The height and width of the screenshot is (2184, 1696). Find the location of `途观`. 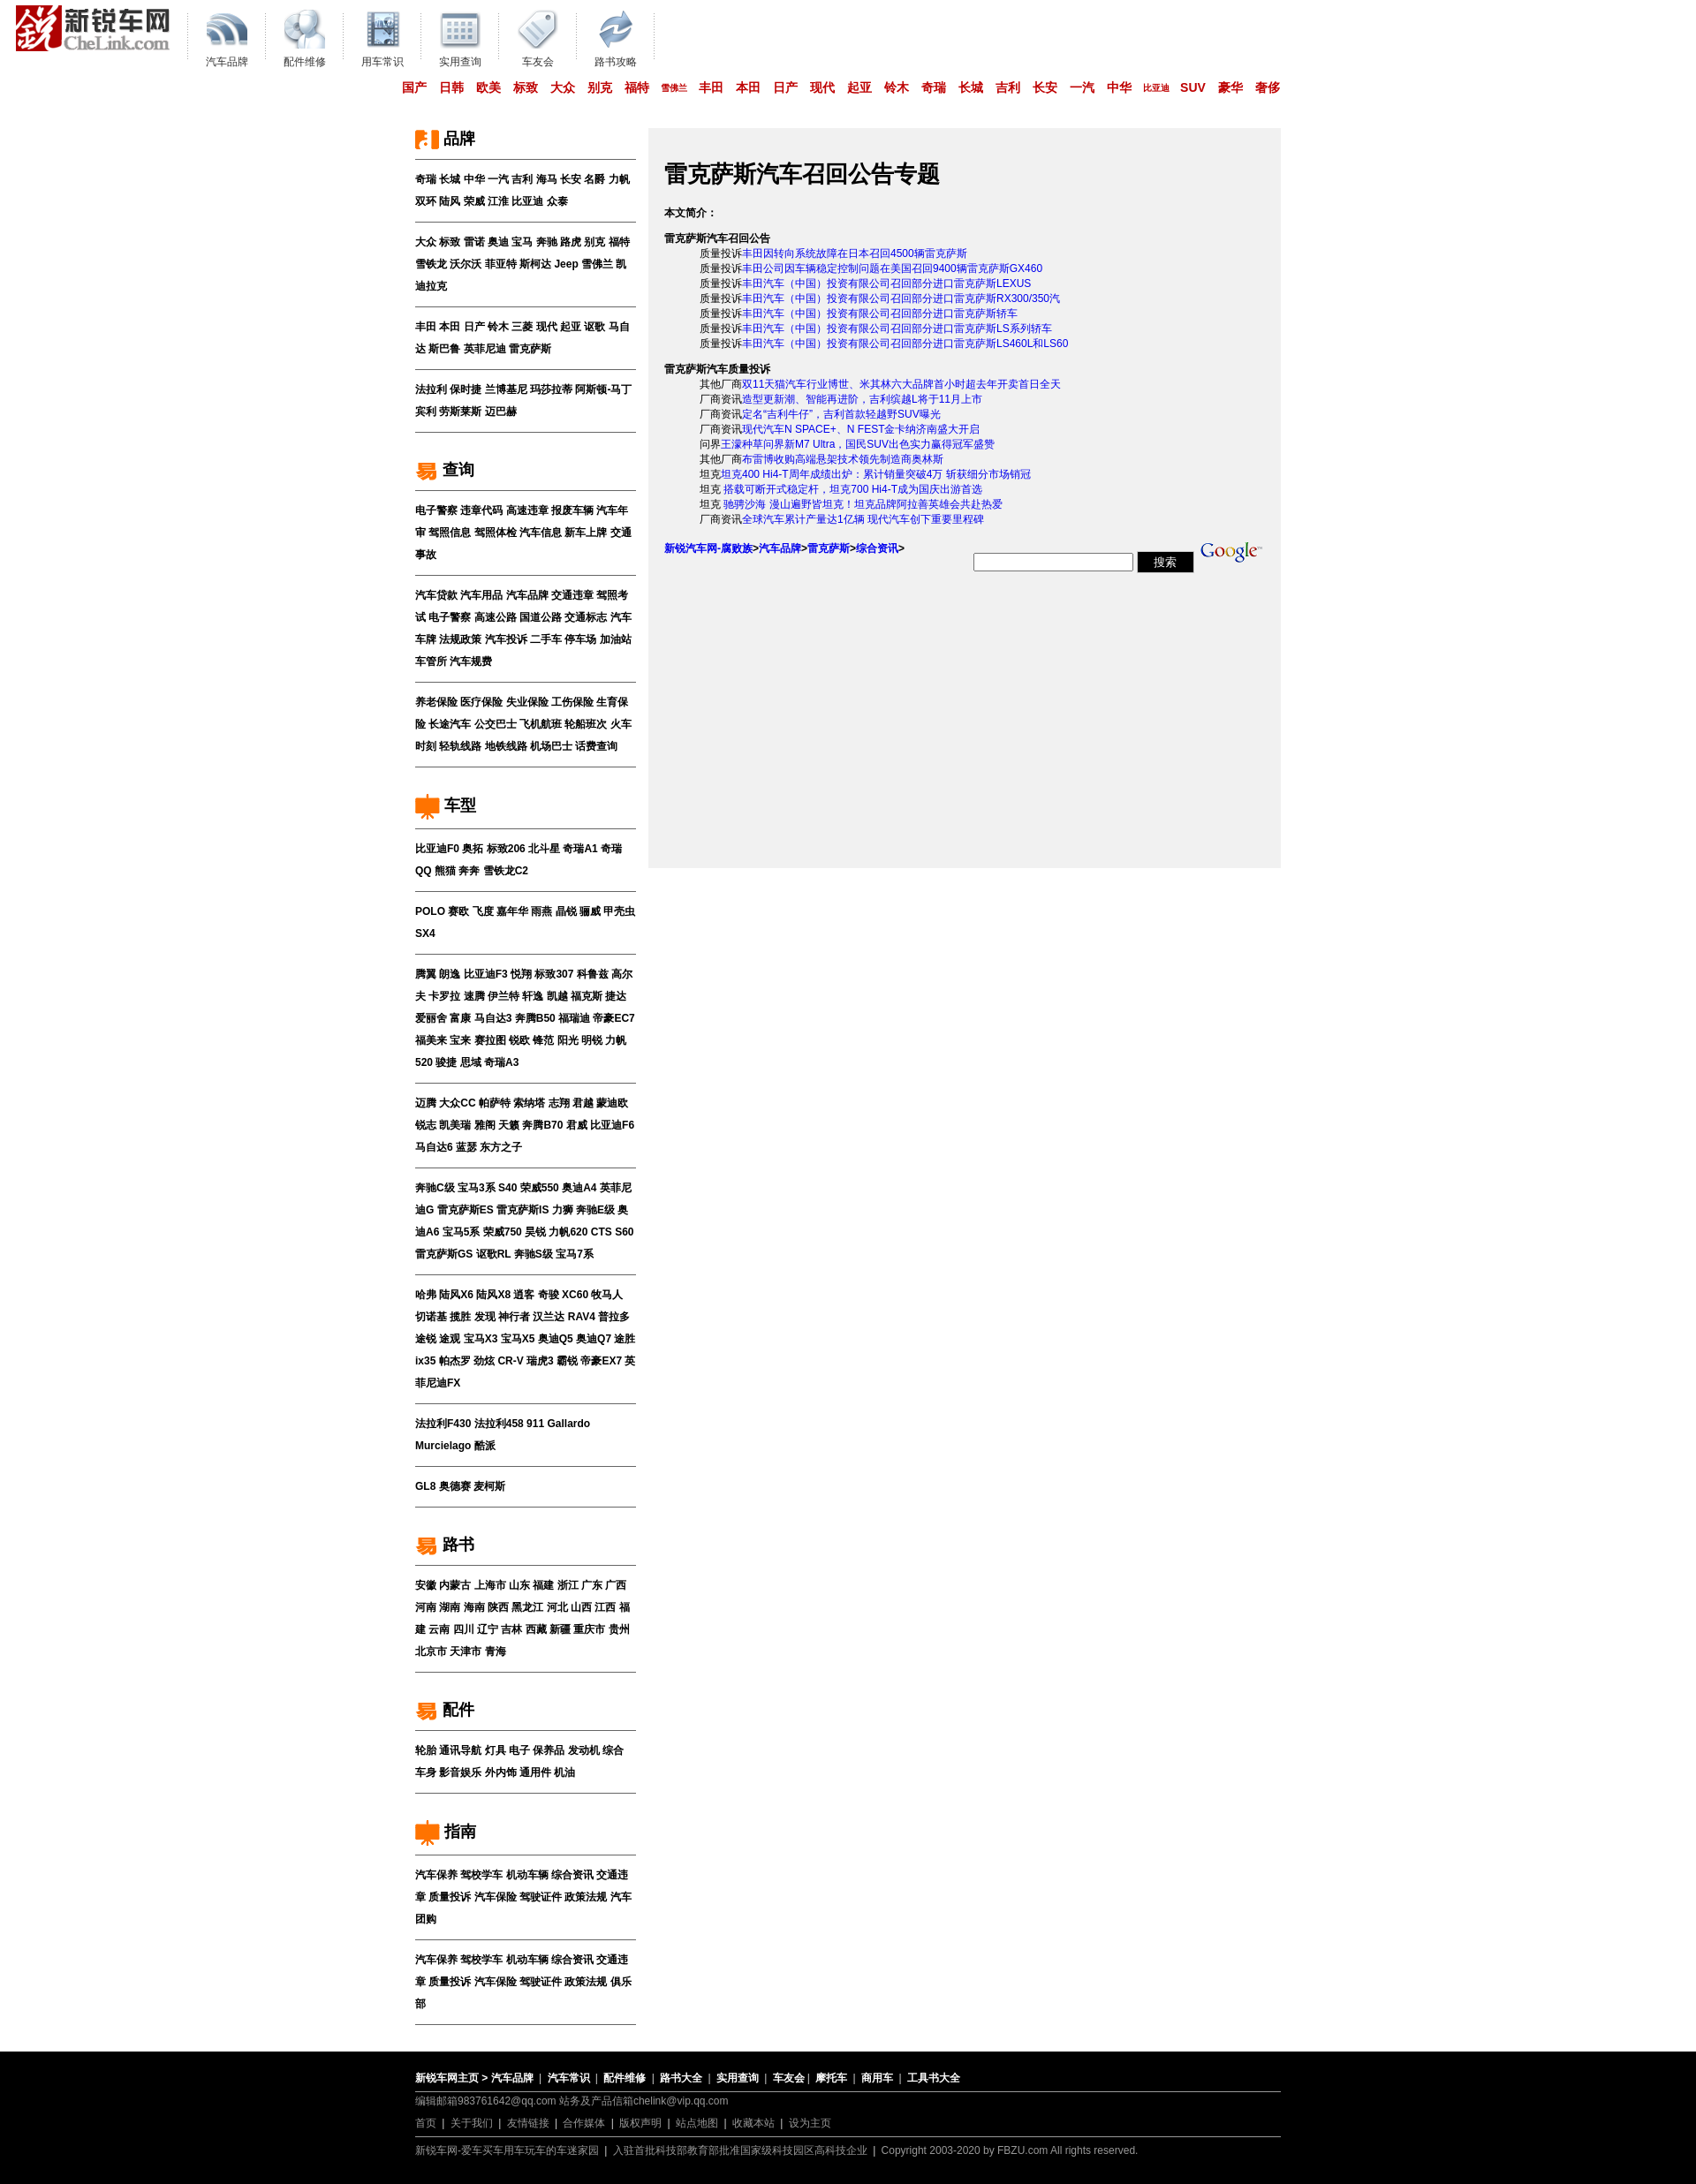

途观 is located at coordinates (449, 1339).